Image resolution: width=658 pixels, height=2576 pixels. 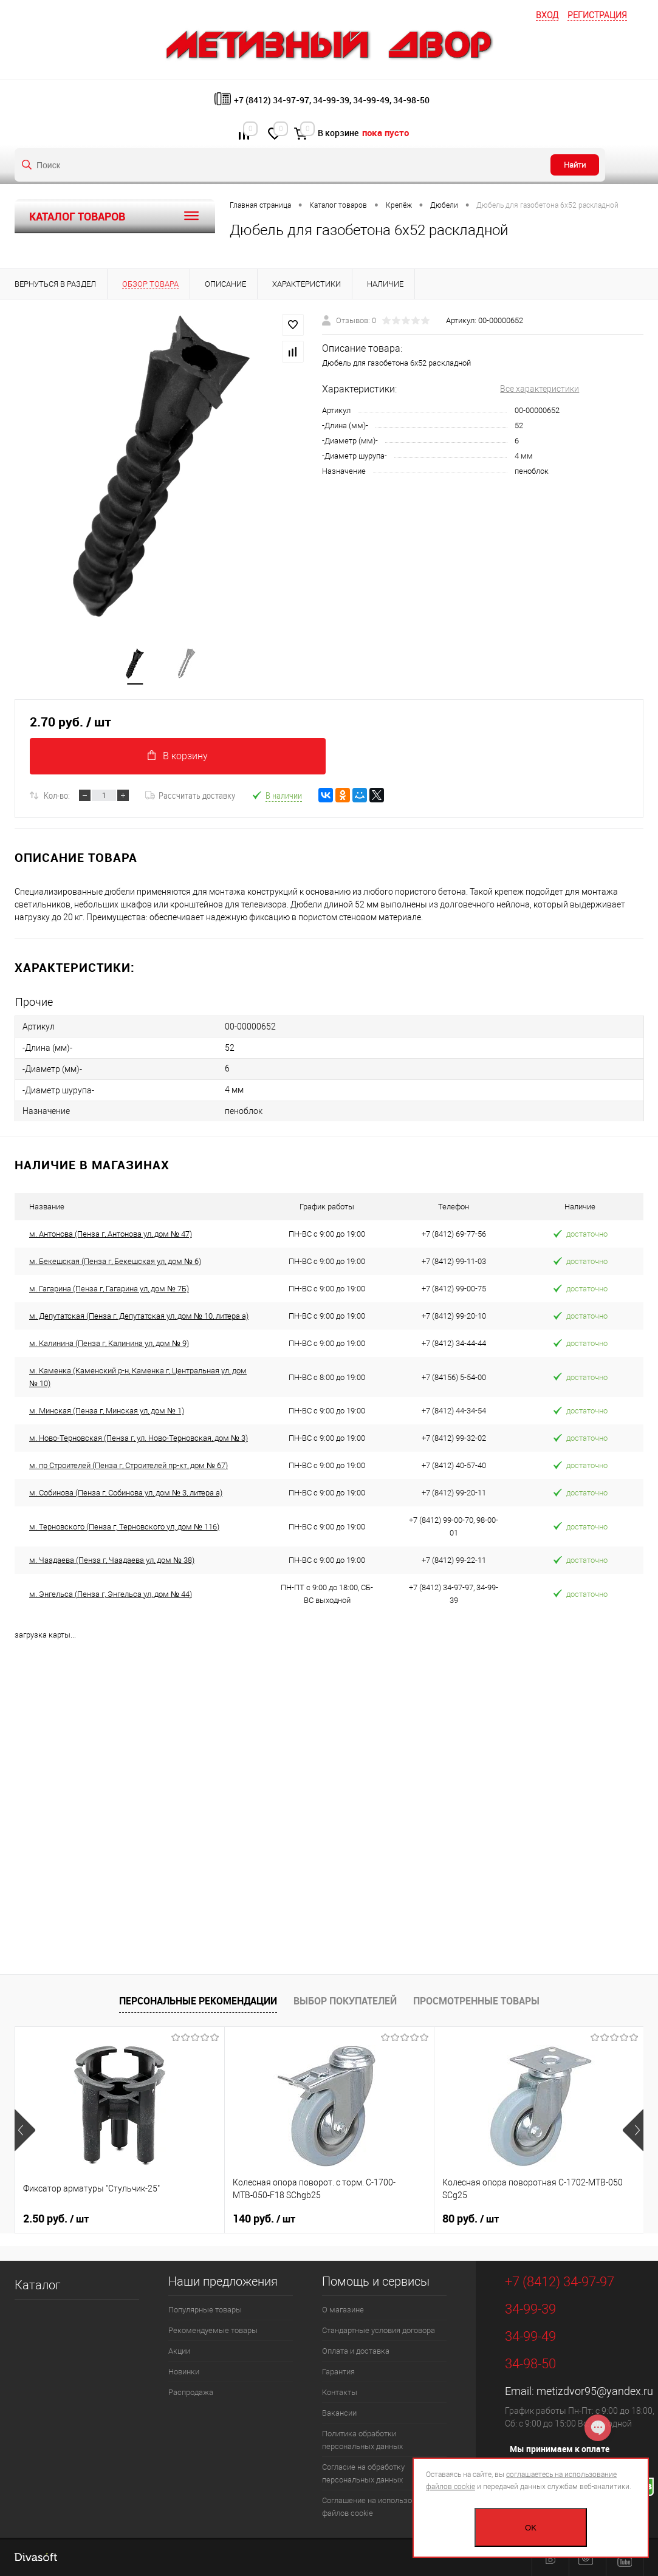 I want to click on м. Ново-Терновская (Пенза г, ул. Ново-Терновская, дом № 3), so click(x=138, y=1438).